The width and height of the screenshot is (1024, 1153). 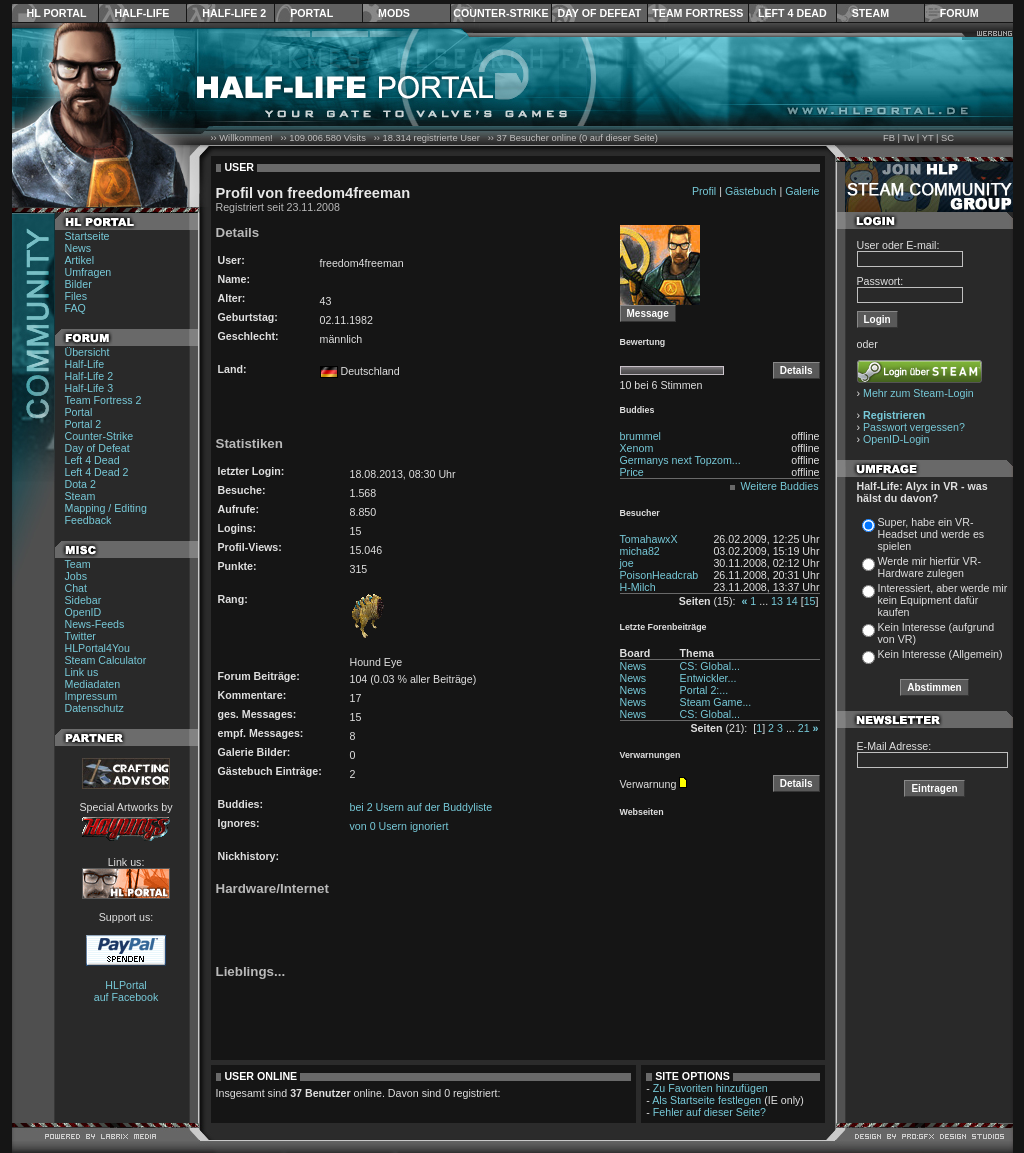 What do you see at coordinates (918, 393) in the screenshot?
I see `Mehr zum Steam-Login` at bounding box center [918, 393].